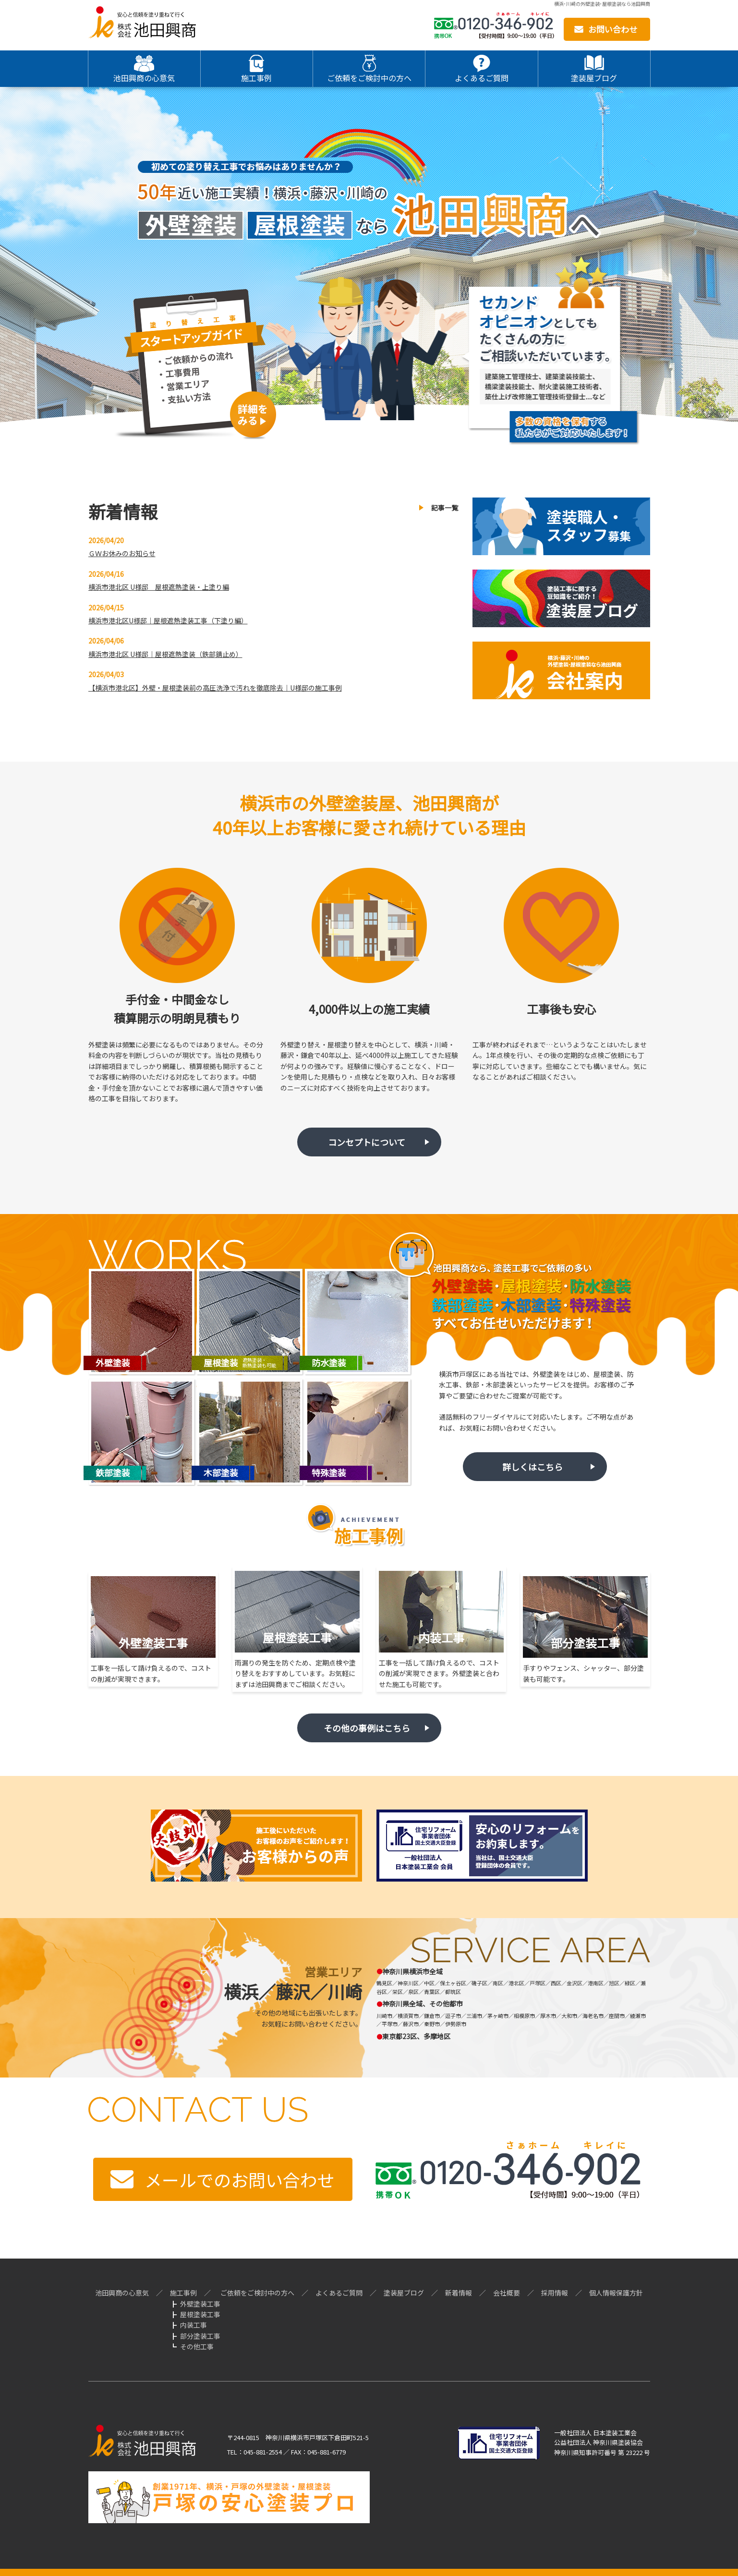  I want to click on メールでのお問い合わせ, so click(240, 2179).